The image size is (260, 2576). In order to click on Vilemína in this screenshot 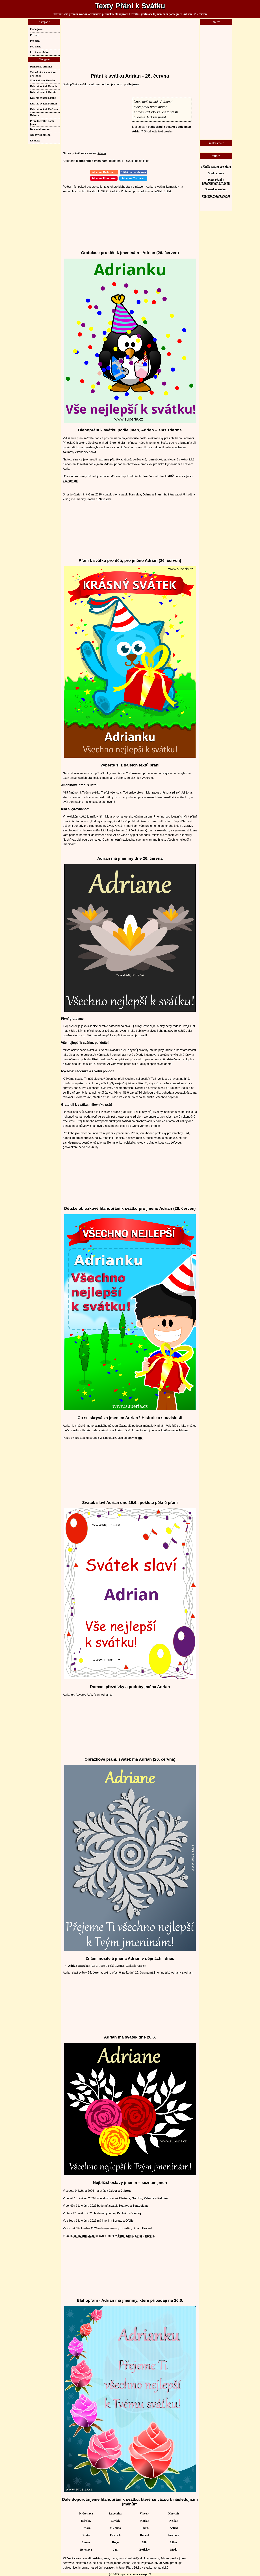, I will do `click(115, 2527)`.